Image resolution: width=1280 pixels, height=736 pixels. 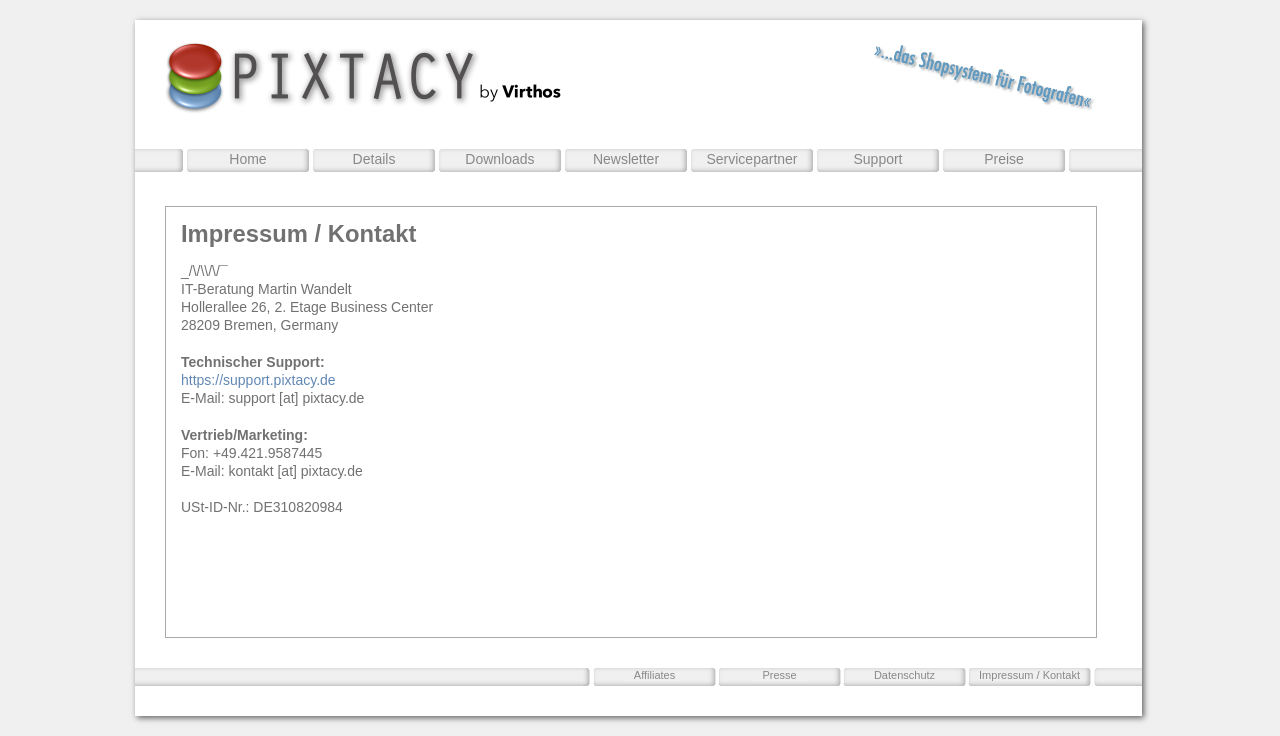 I want to click on Presse, so click(x=779, y=675).